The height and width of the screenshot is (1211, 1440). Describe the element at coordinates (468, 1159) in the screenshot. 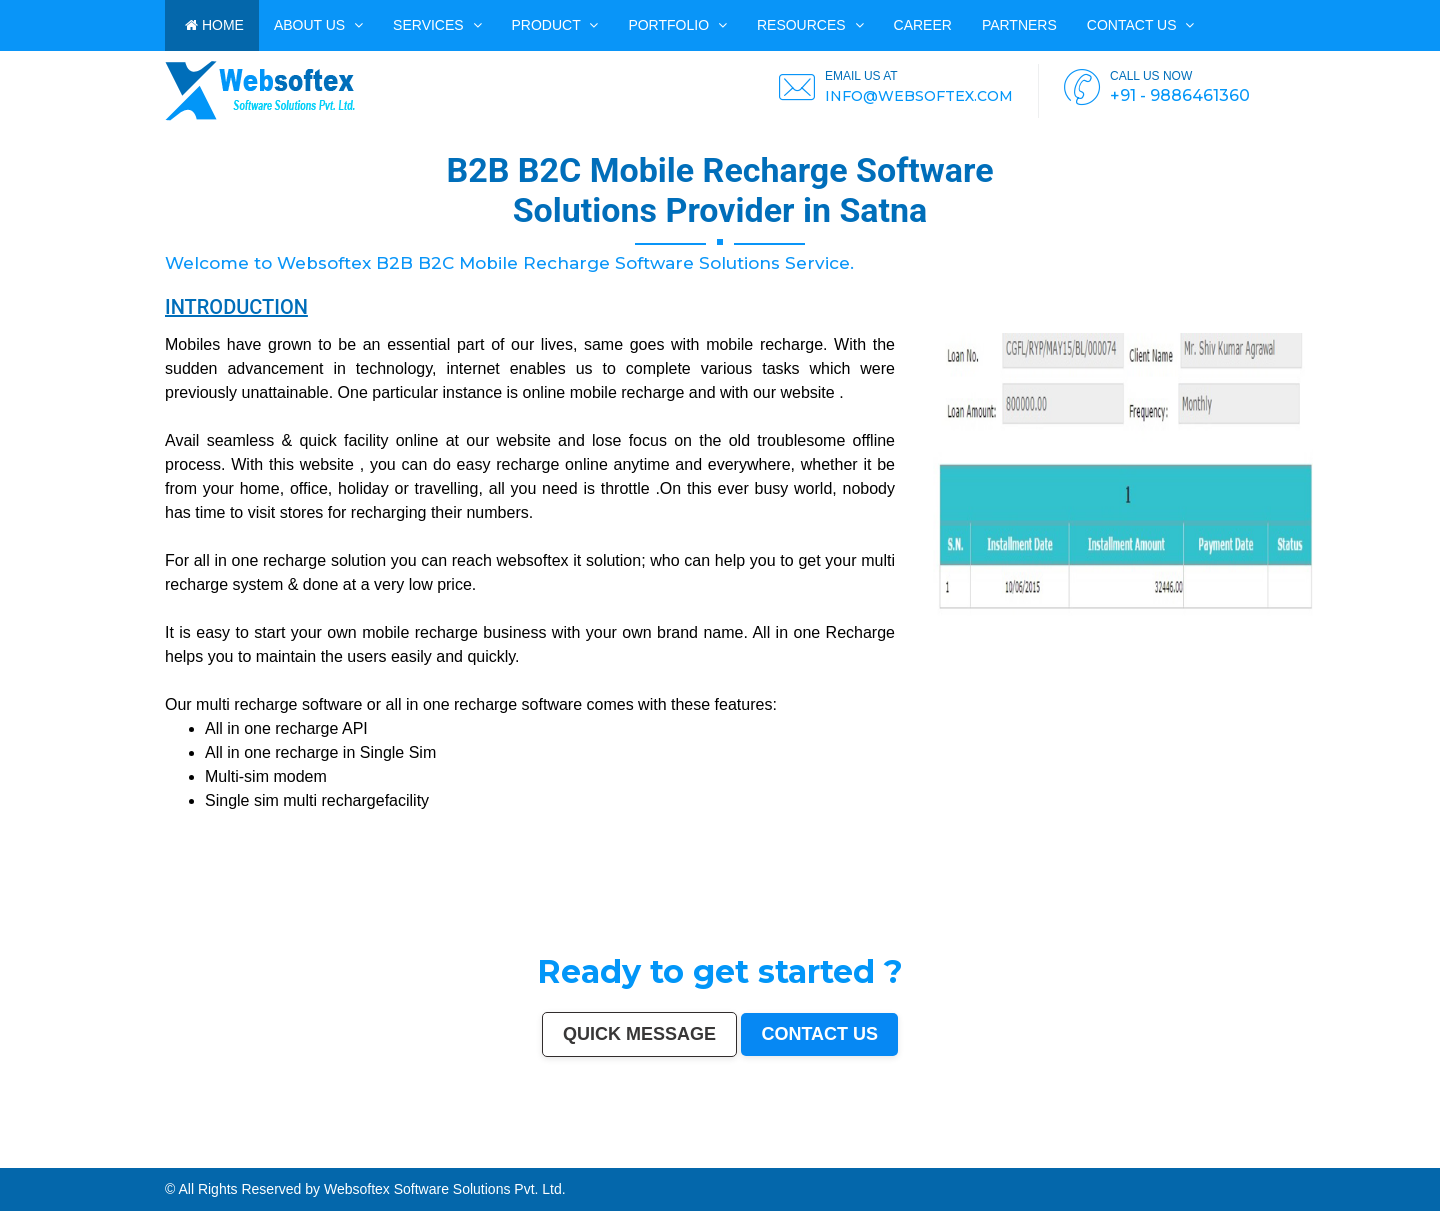

I see `Bellary` at that location.